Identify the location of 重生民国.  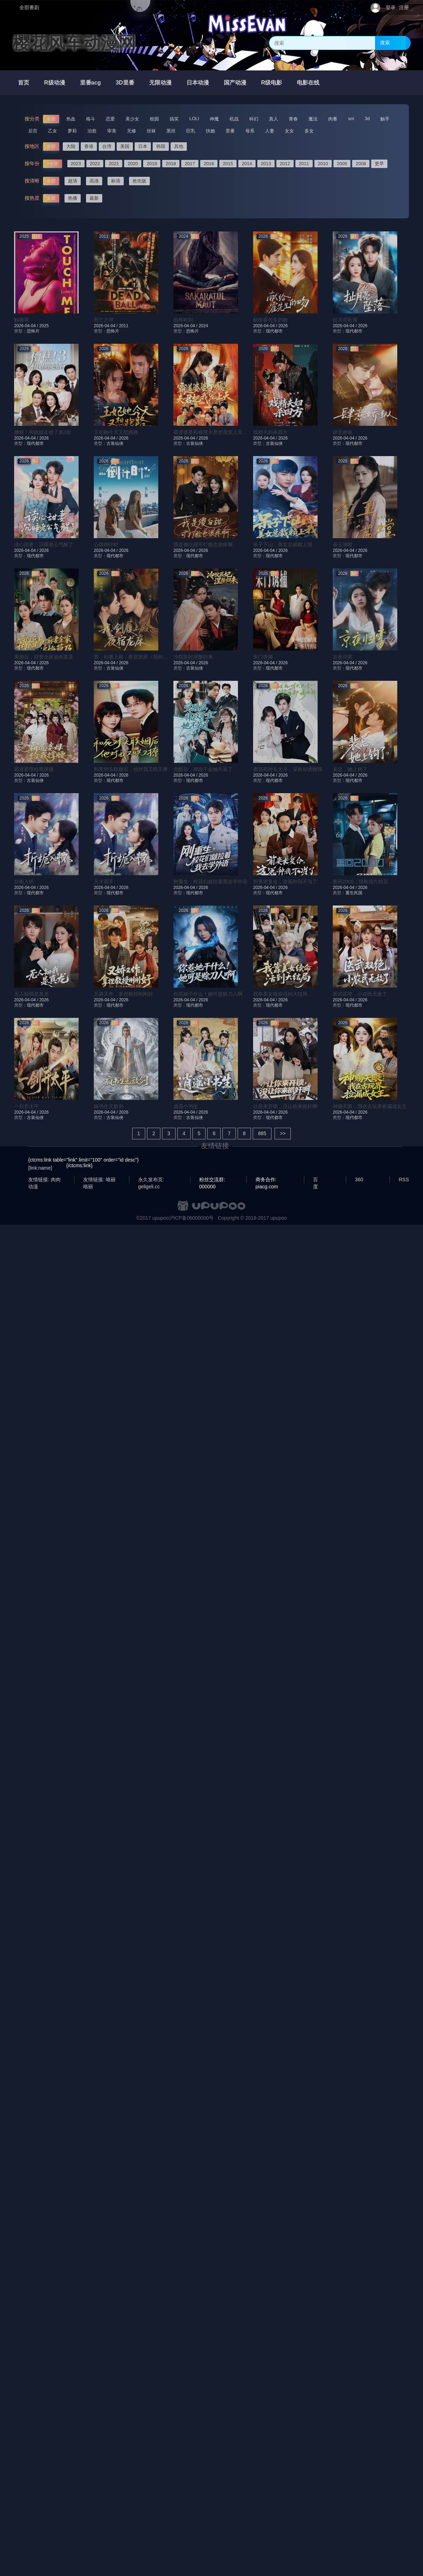
(353, 892).